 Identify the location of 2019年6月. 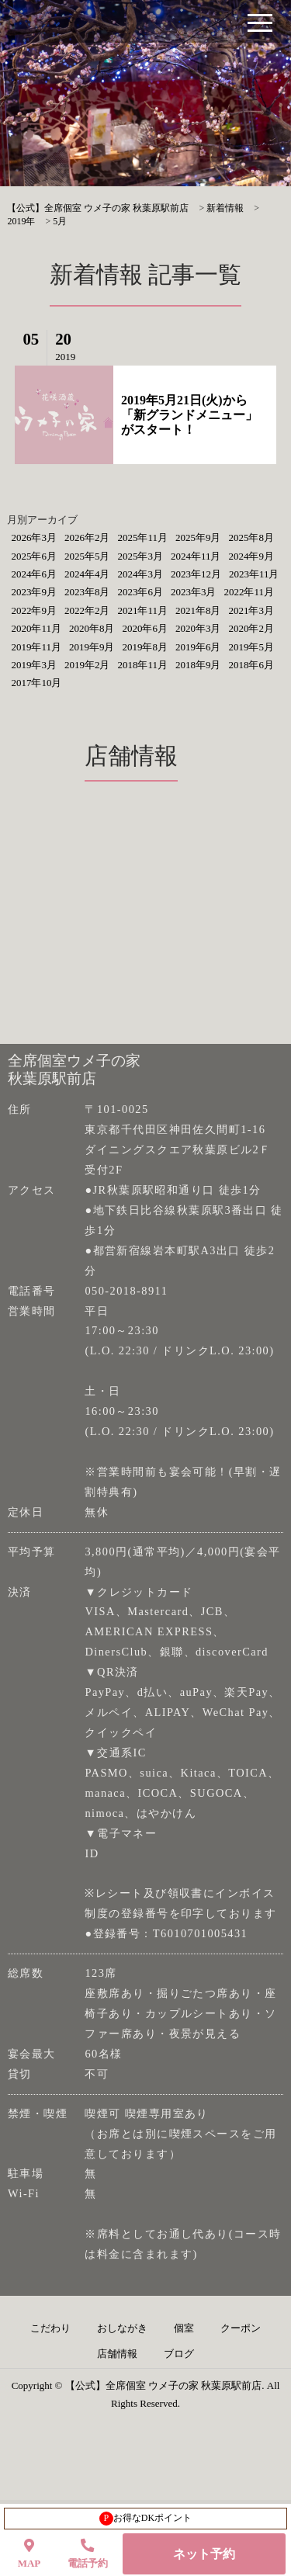
(198, 647).